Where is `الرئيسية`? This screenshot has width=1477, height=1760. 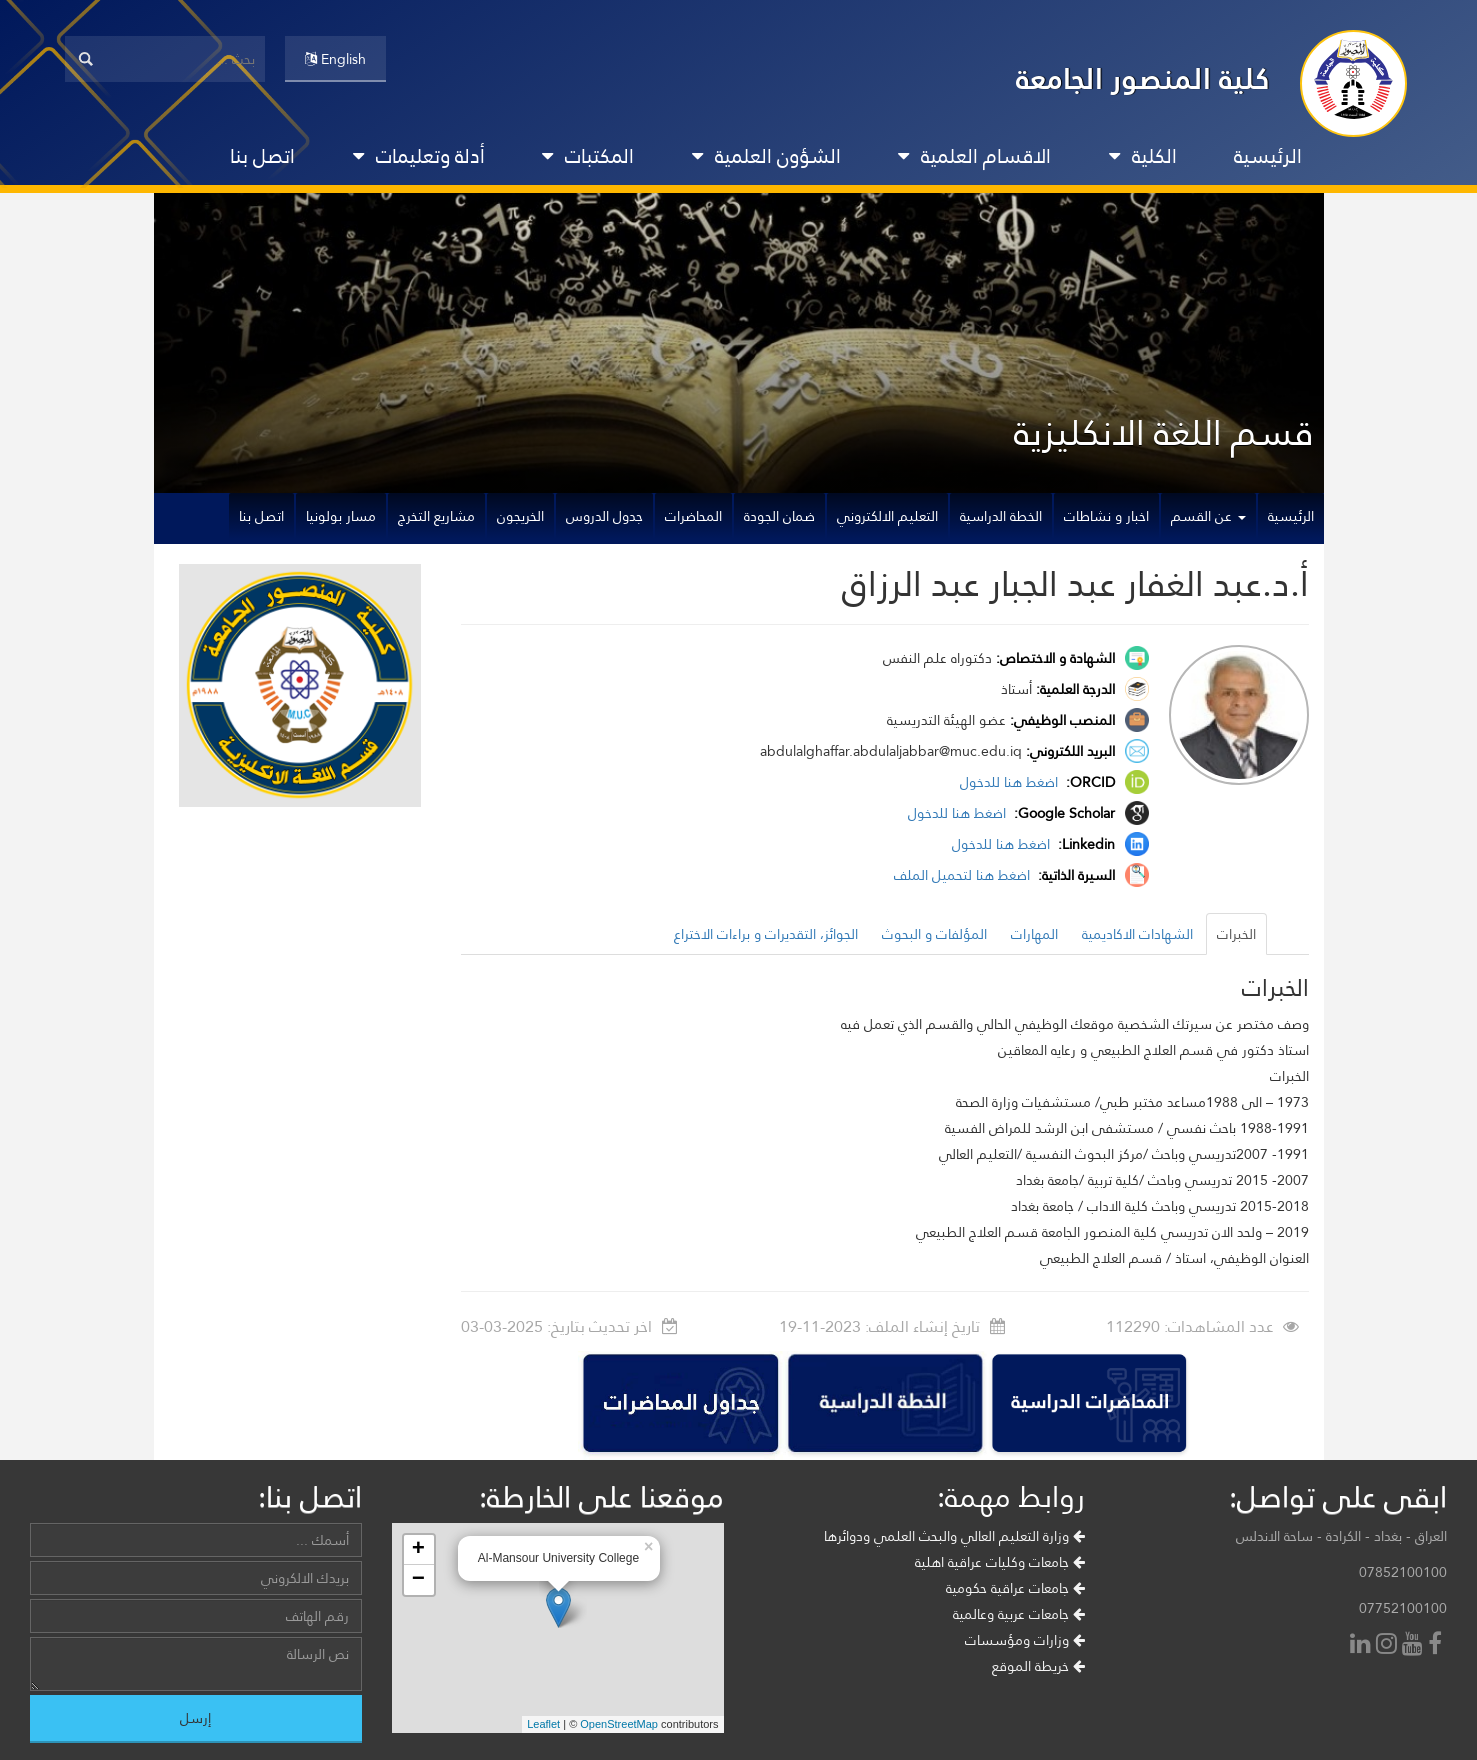
الرئيسية is located at coordinates (1268, 156).